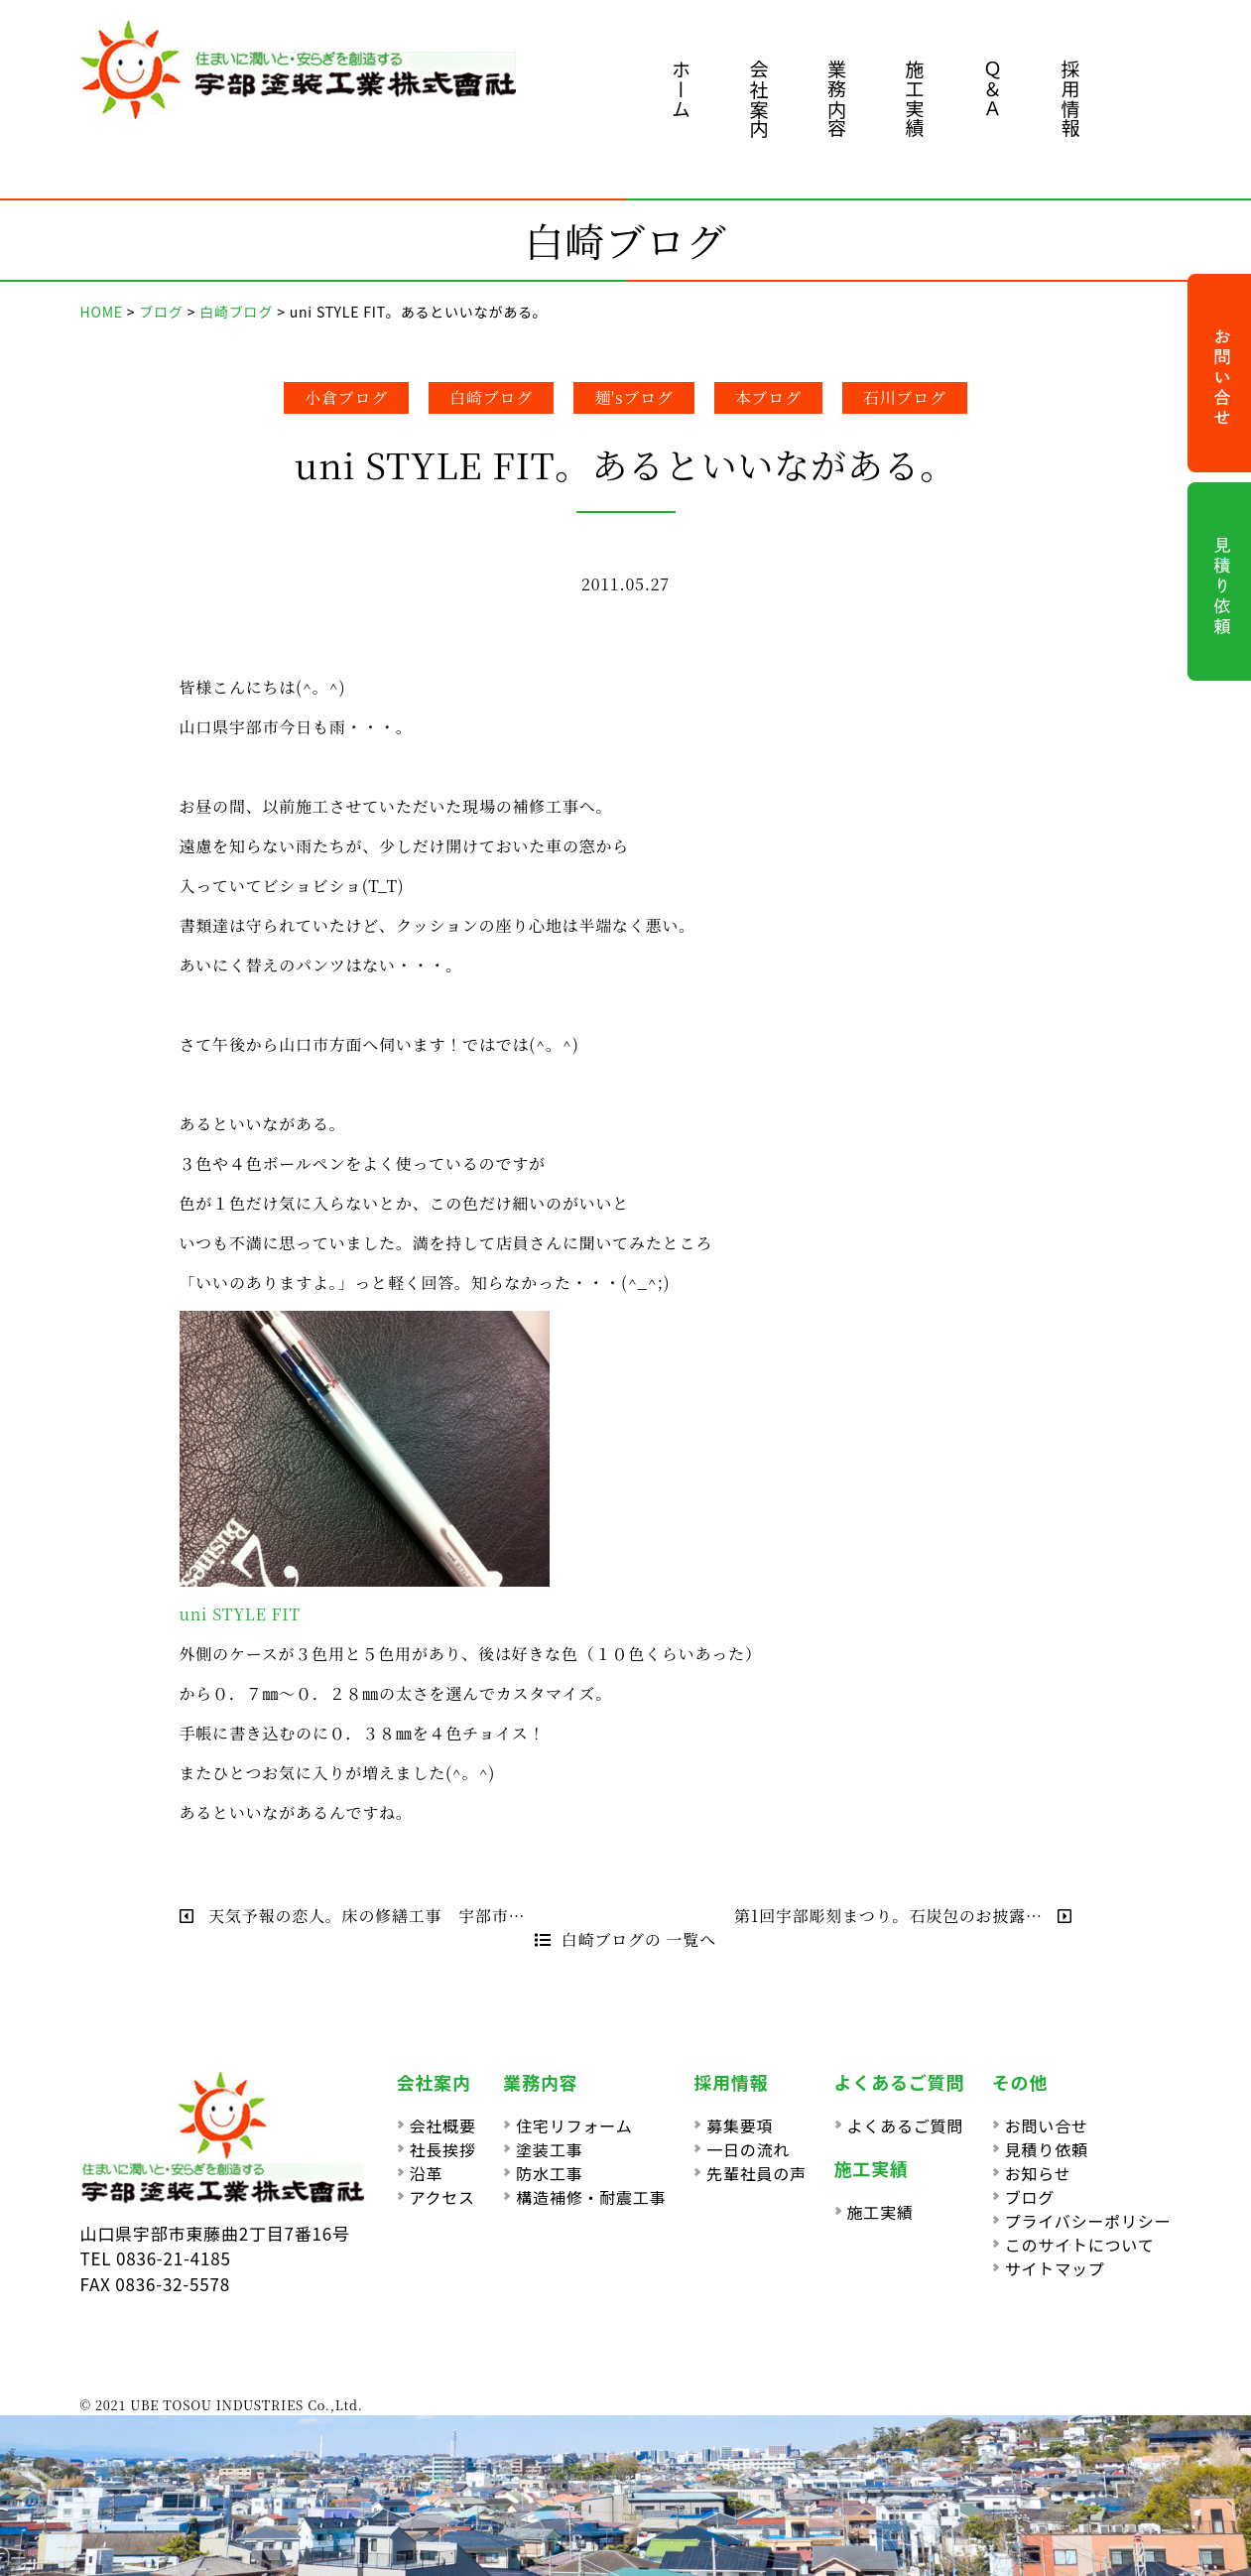  Describe the element at coordinates (491, 397) in the screenshot. I see `白崎ブログ` at that location.